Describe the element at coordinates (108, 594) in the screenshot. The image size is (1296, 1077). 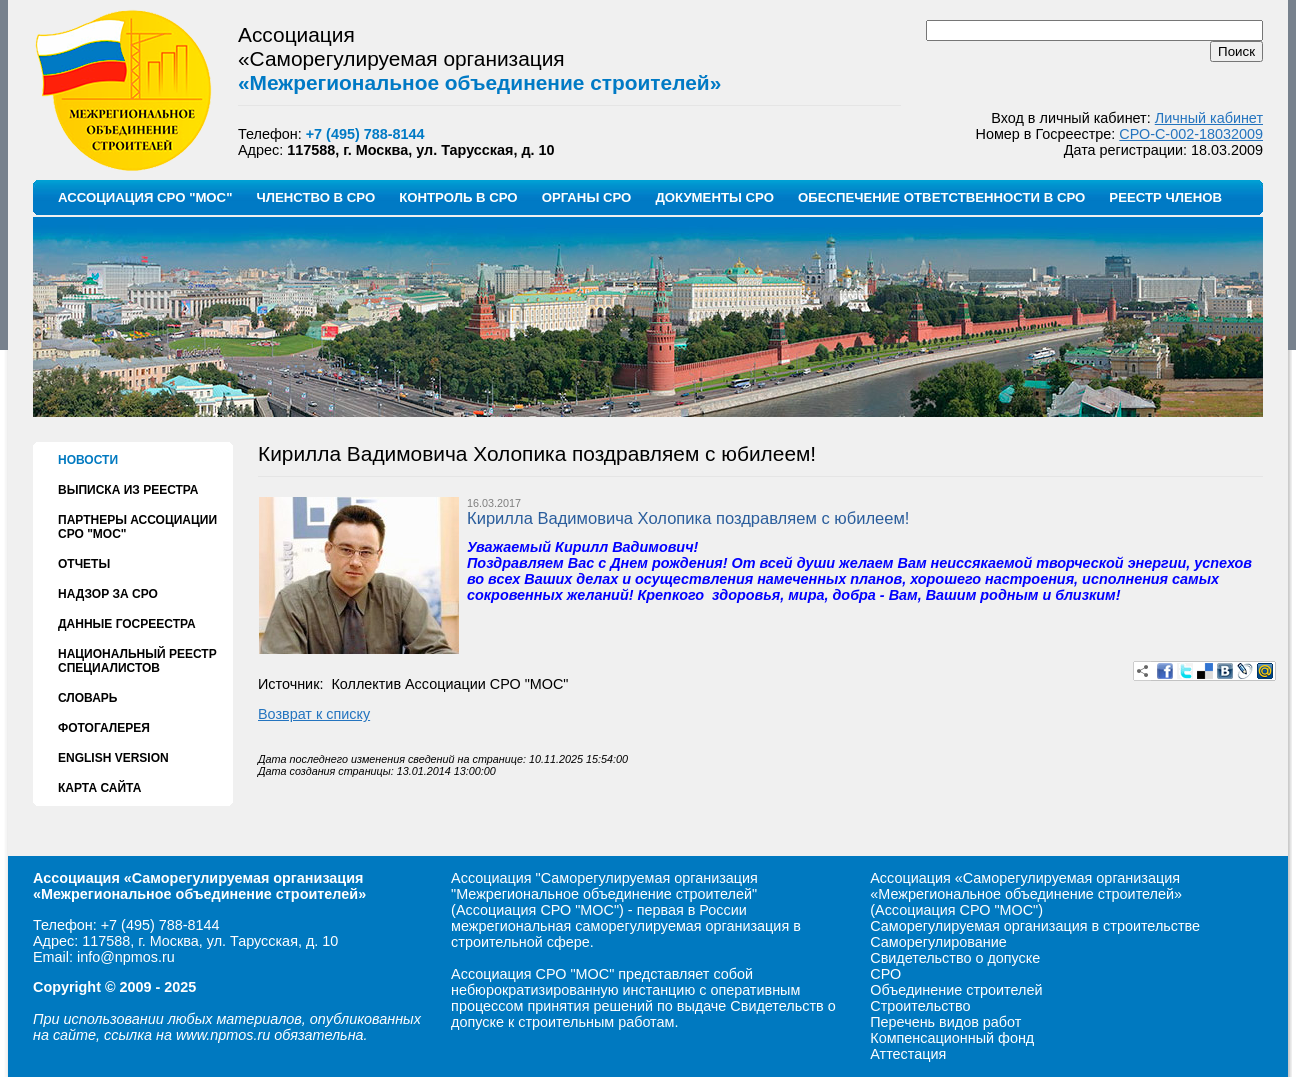
I see `НАДЗОР ЗА СРО` at that location.